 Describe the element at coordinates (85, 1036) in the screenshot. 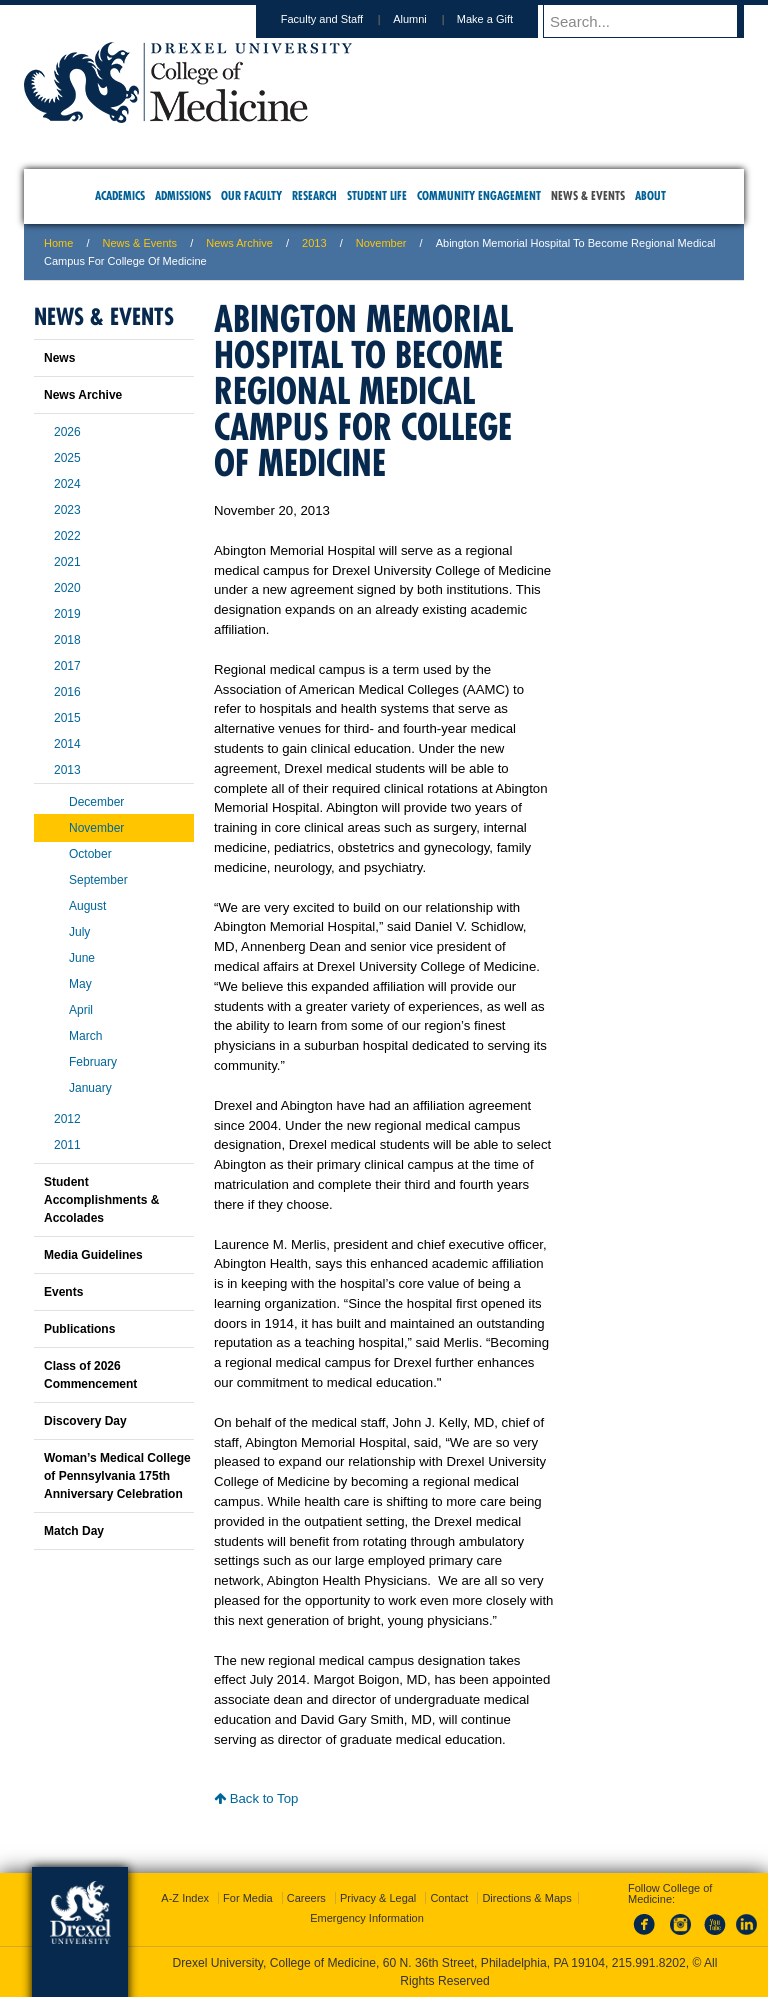

I see `March` at that location.